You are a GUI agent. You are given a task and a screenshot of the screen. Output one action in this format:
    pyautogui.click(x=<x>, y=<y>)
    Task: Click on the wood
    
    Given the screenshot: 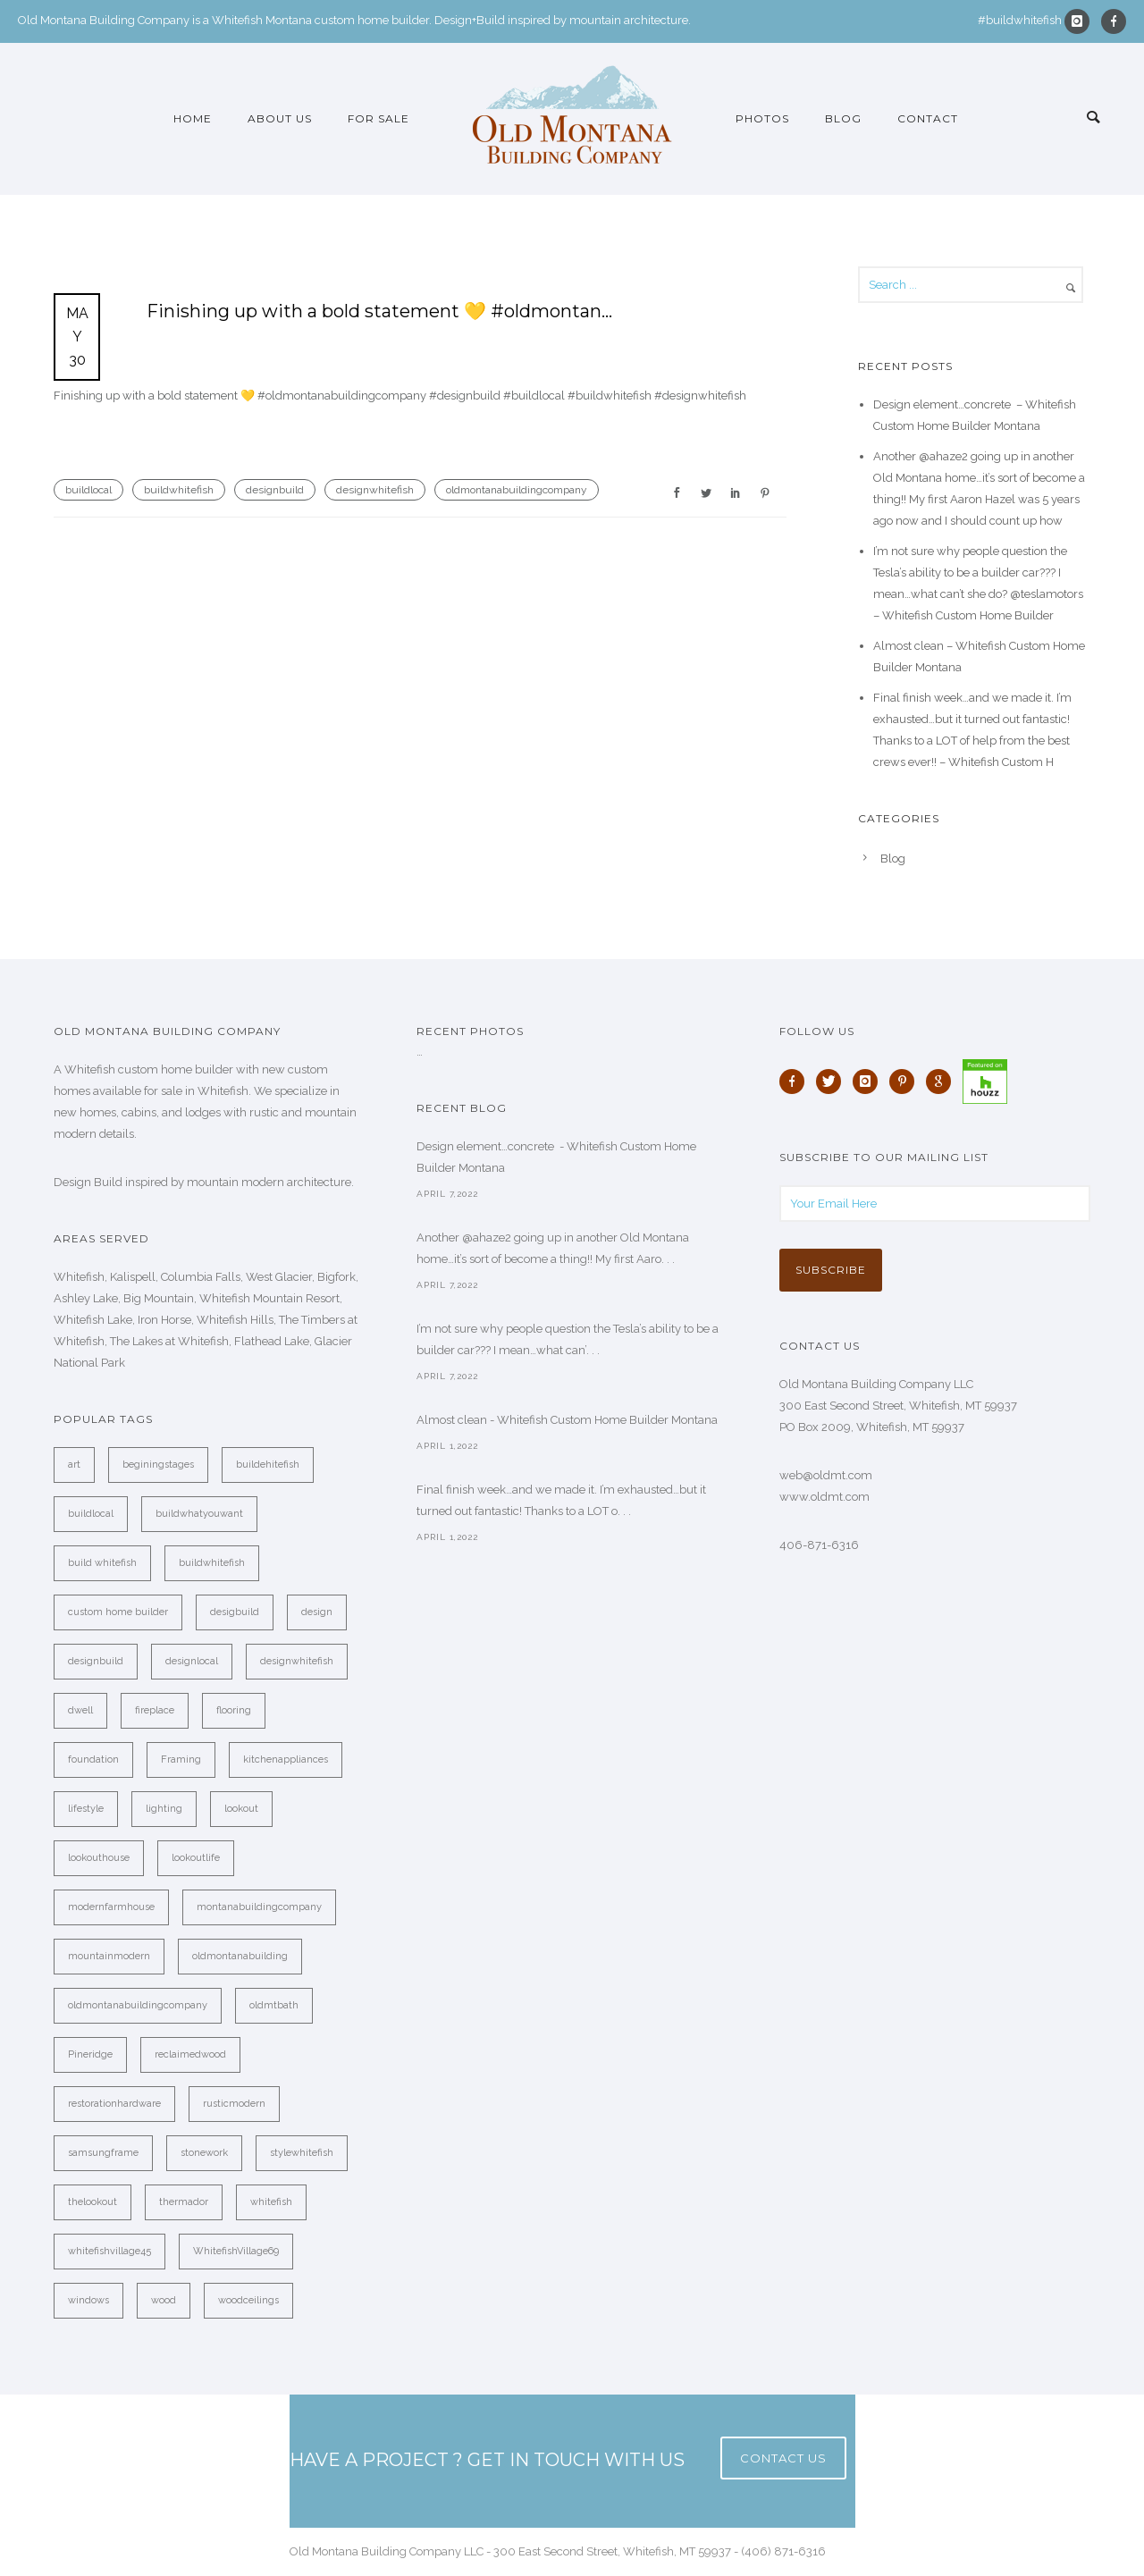 What is the action you would take?
    pyautogui.click(x=163, y=2300)
    